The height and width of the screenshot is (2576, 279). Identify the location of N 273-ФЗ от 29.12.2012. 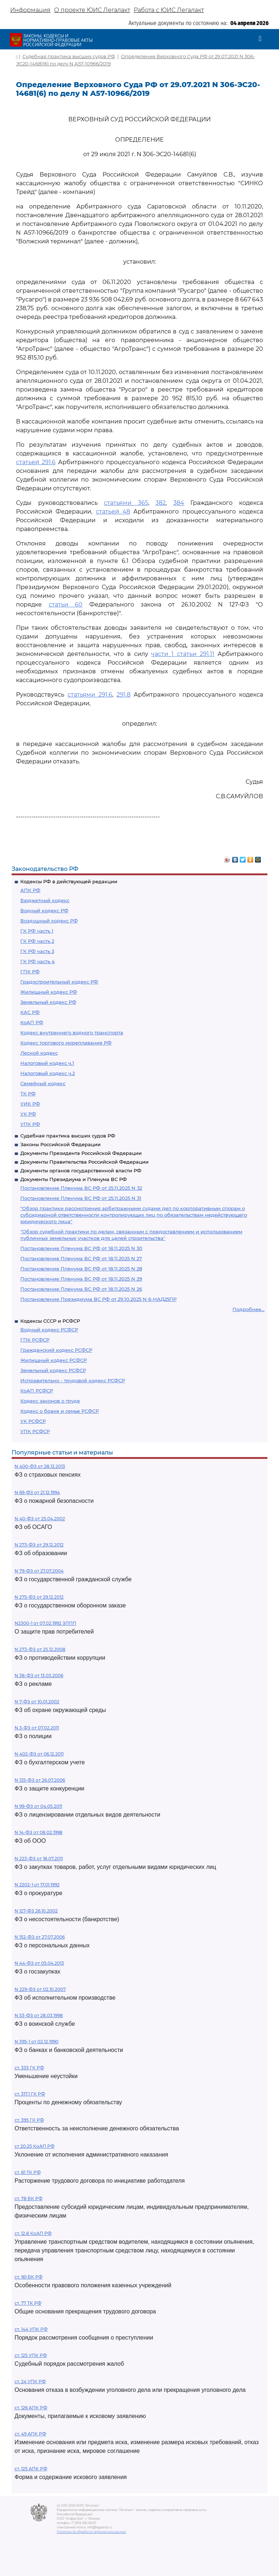
(39, 1544).